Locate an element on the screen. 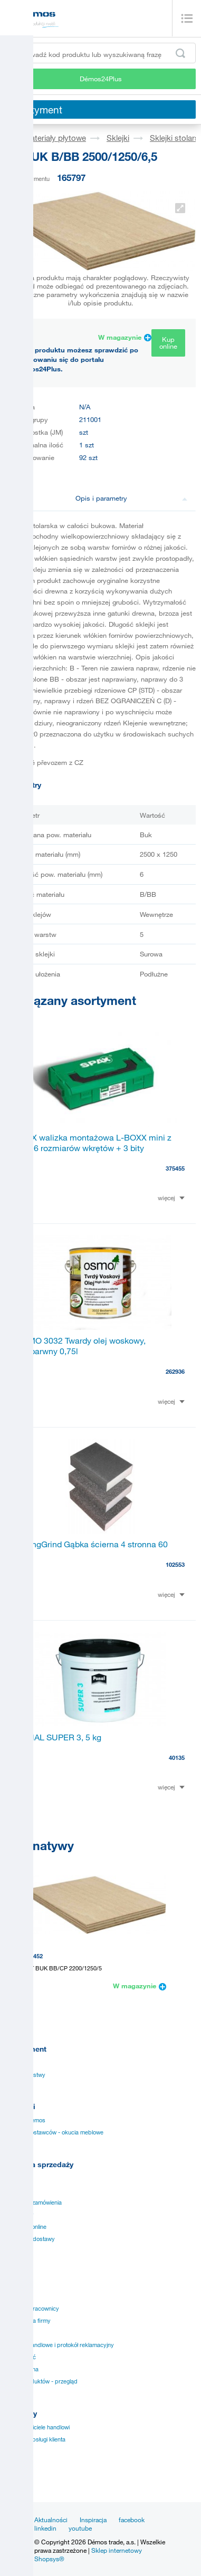 The width and height of the screenshot is (201, 2576). Wizja i misja firmy is located at coordinates (28, 2320).